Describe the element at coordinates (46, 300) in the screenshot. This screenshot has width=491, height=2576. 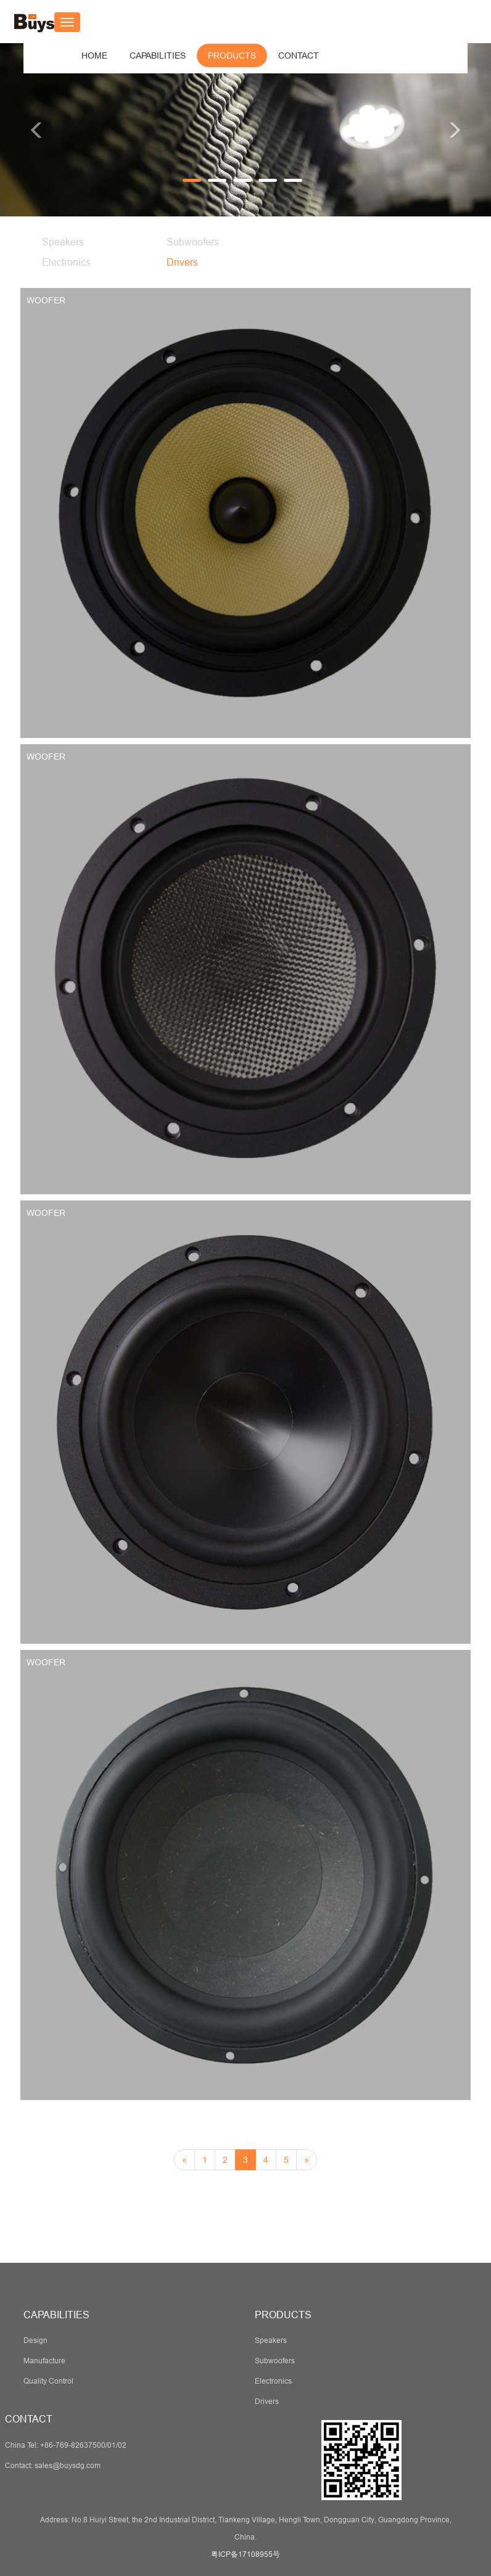
I see `WOOFER` at that location.